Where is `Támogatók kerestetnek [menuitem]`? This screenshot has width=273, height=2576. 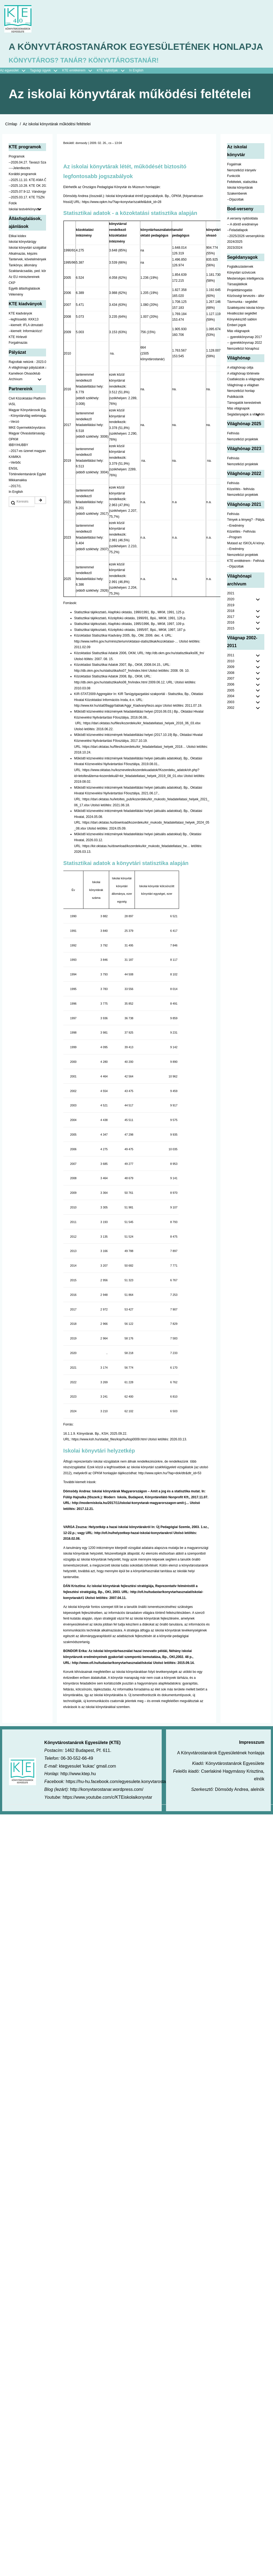 Támogatók kerestetnek [menuitem] is located at coordinates (244, 418).